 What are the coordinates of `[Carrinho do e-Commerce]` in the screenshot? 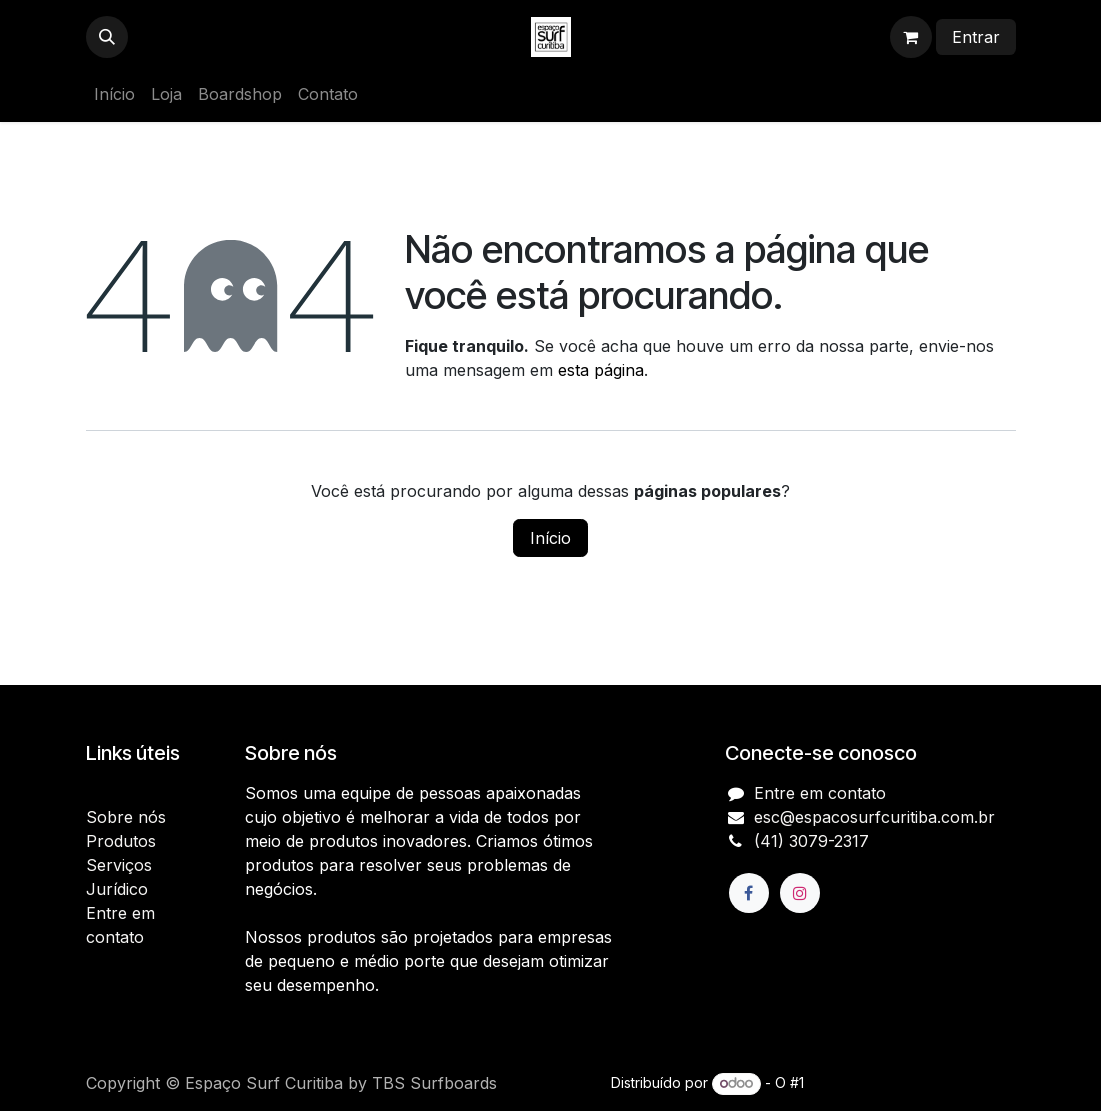 It's located at (911, 37).